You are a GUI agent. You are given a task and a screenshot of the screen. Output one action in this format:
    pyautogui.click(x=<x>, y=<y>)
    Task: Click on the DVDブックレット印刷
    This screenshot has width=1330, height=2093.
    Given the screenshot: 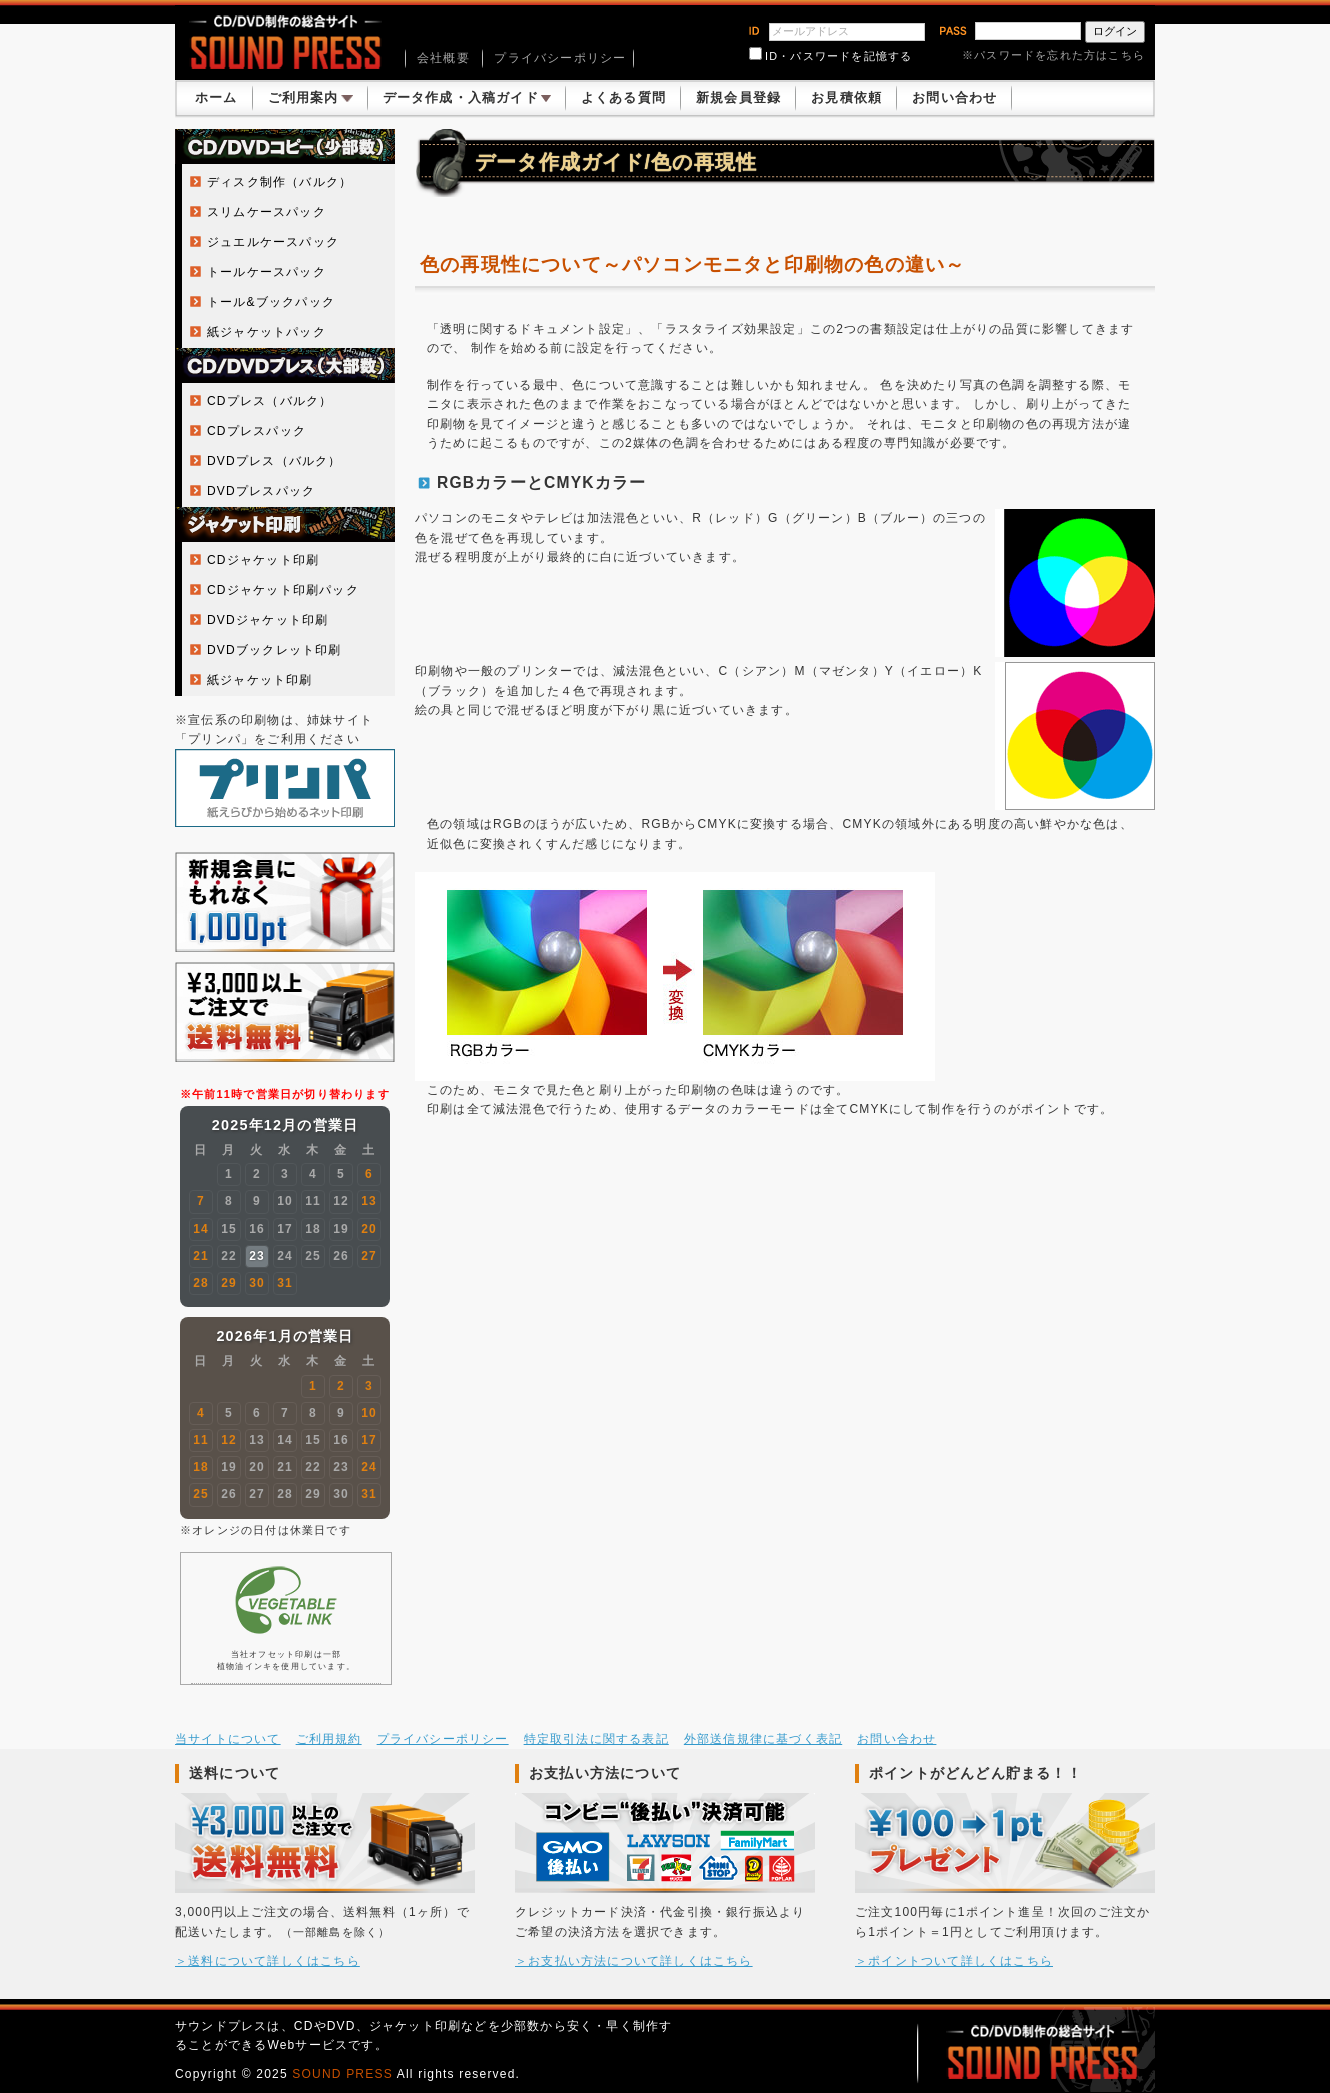 What is the action you would take?
    pyautogui.click(x=274, y=650)
    